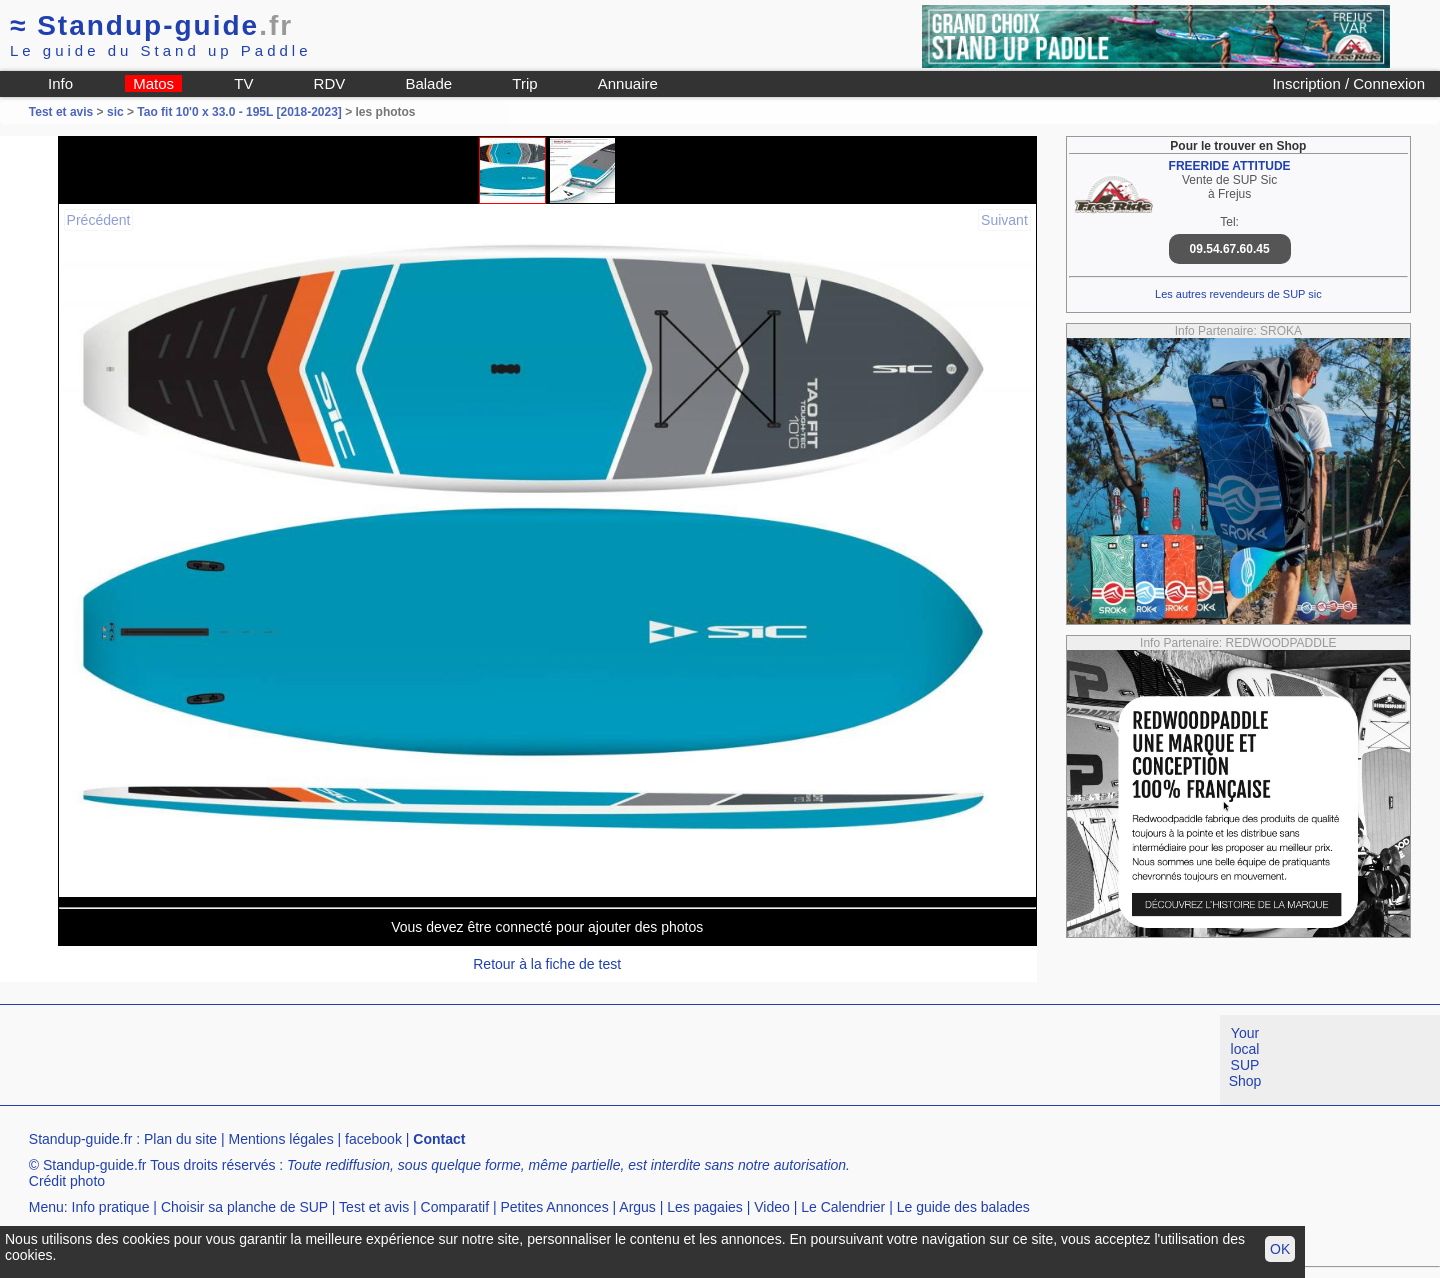 The height and width of the screenshot is (1278, 1440). I want to click on [Advertisement], so click(364, 1060).